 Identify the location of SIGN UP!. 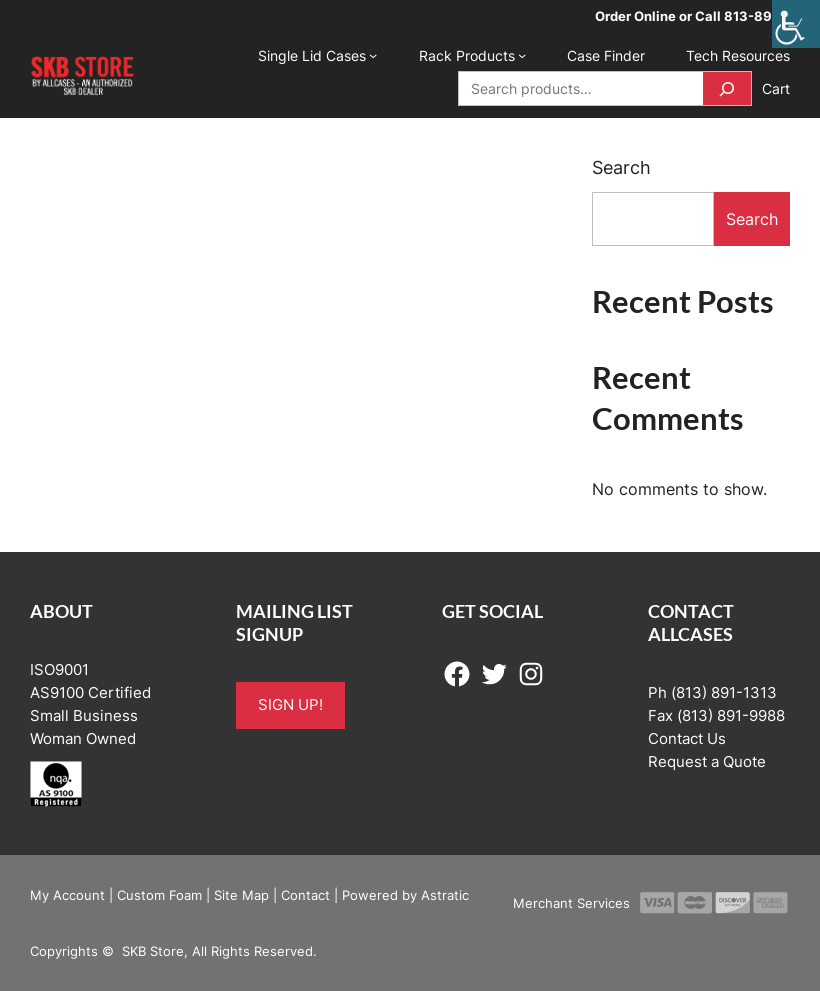
(290, 705).